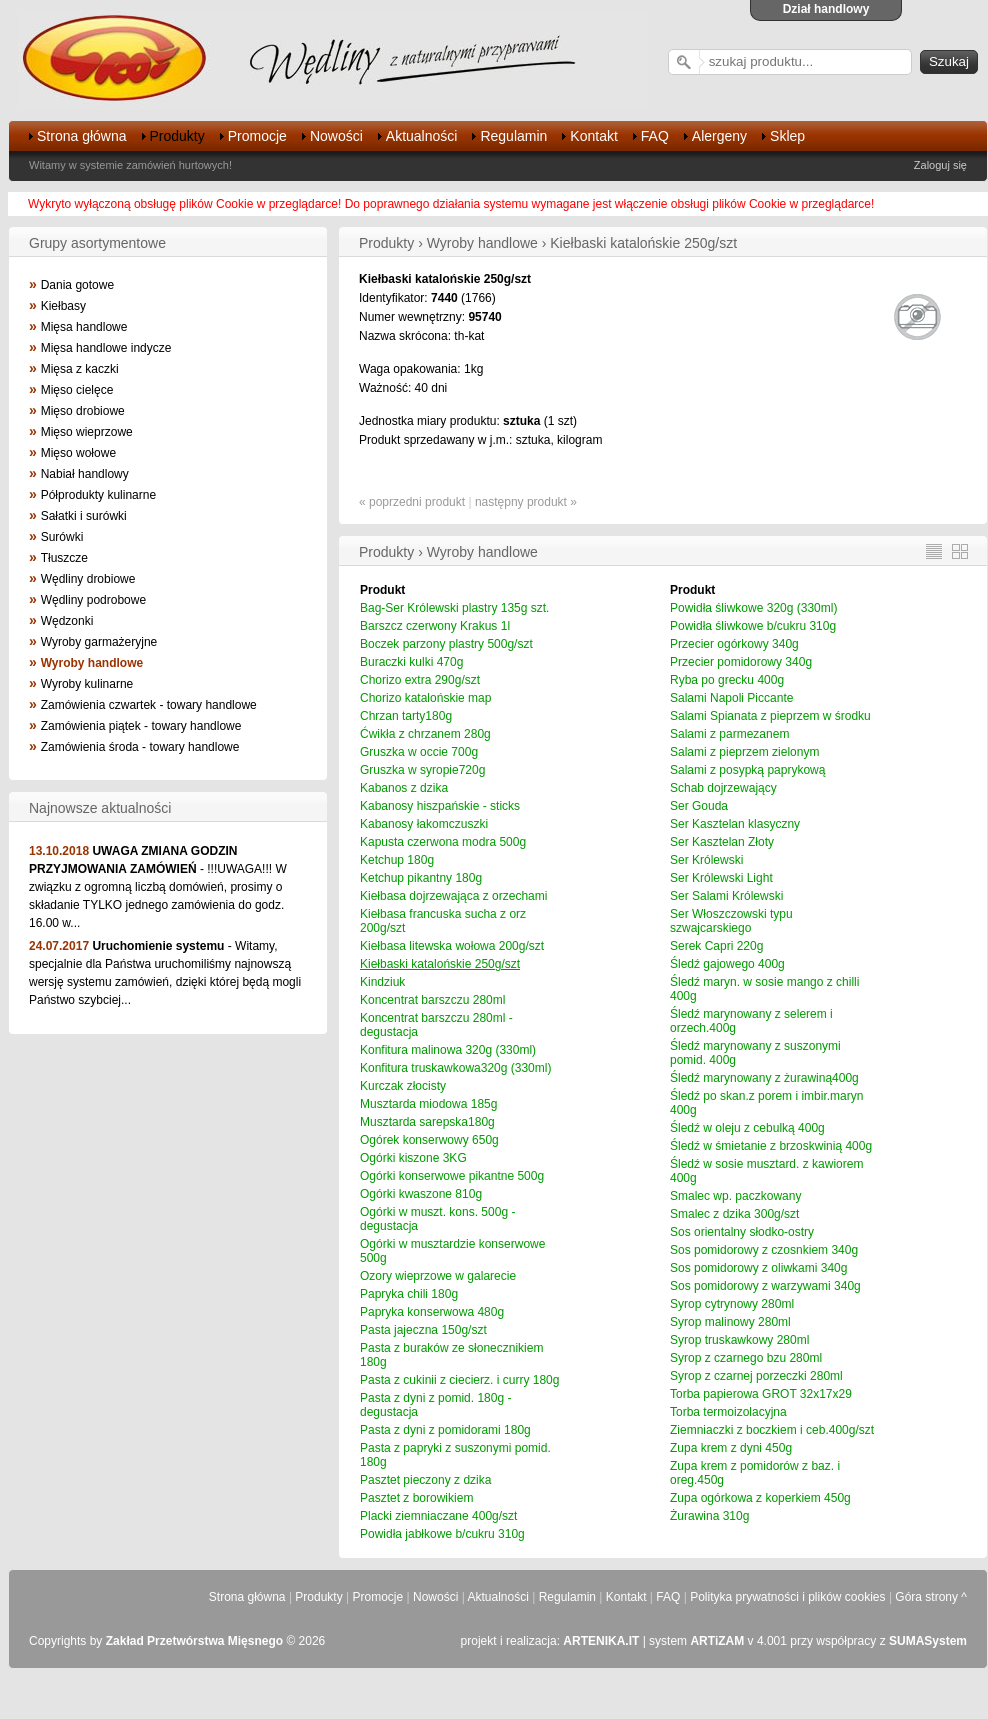  Describe the element at coordinates (593, 136) in the screenshot. I see `Kontakt` at that location.